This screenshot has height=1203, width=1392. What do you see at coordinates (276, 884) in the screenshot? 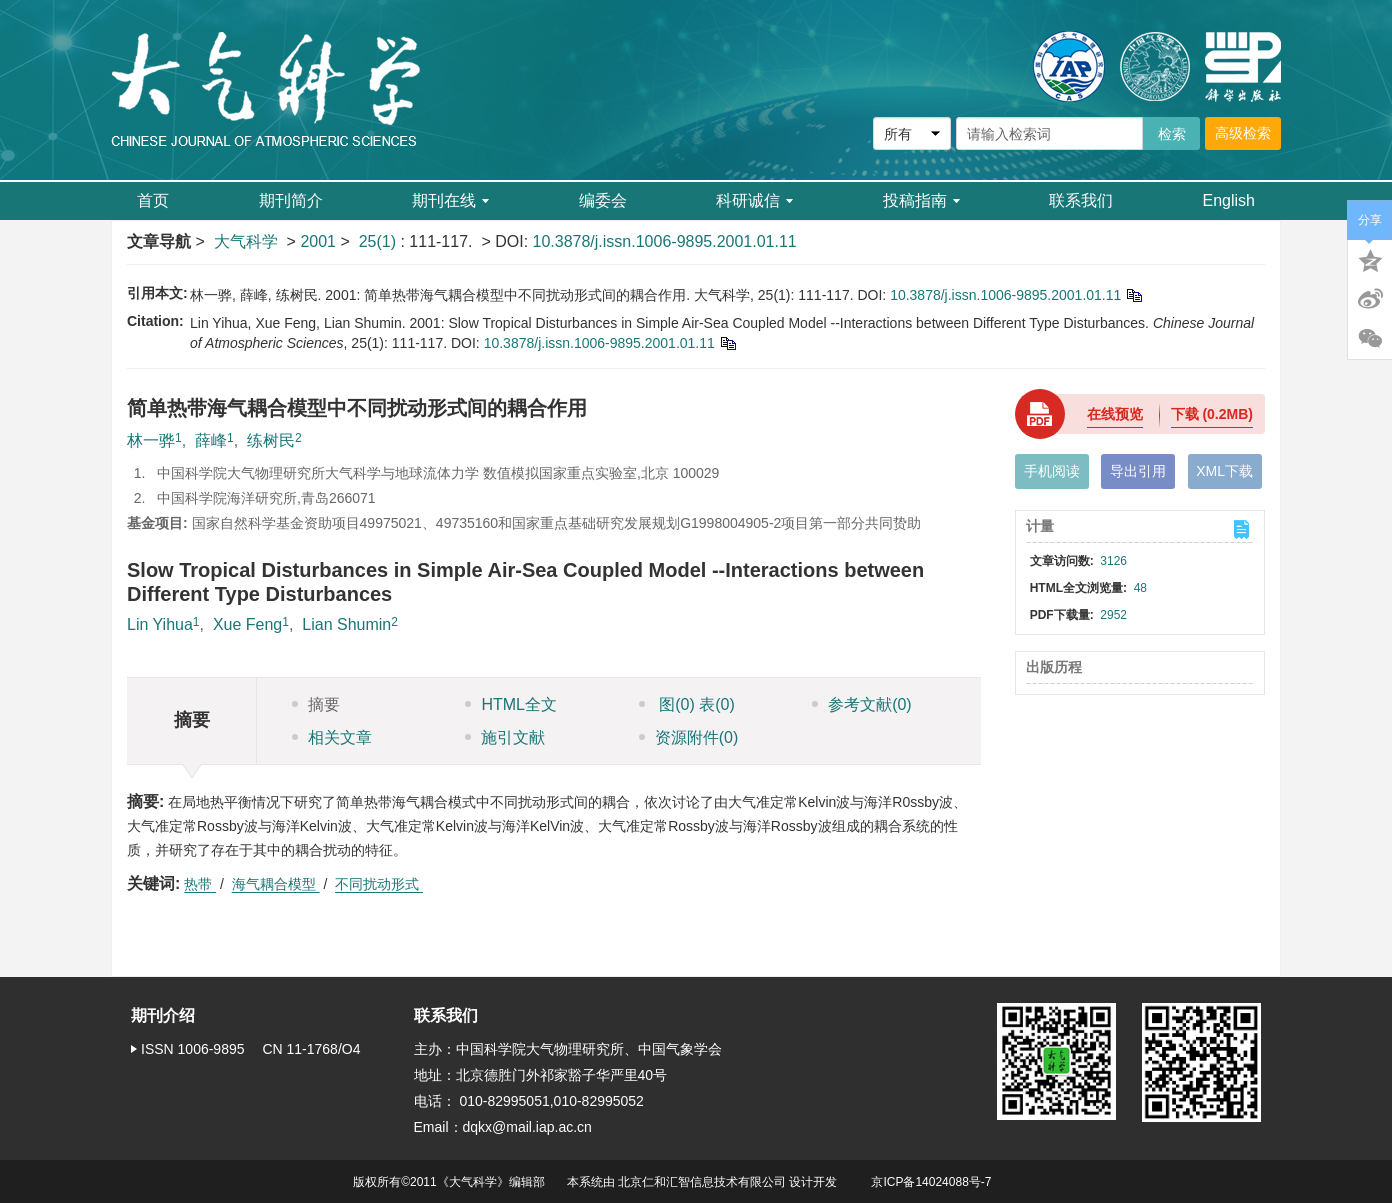
I see `海气耦合模型` at bounding box center [276, 884].